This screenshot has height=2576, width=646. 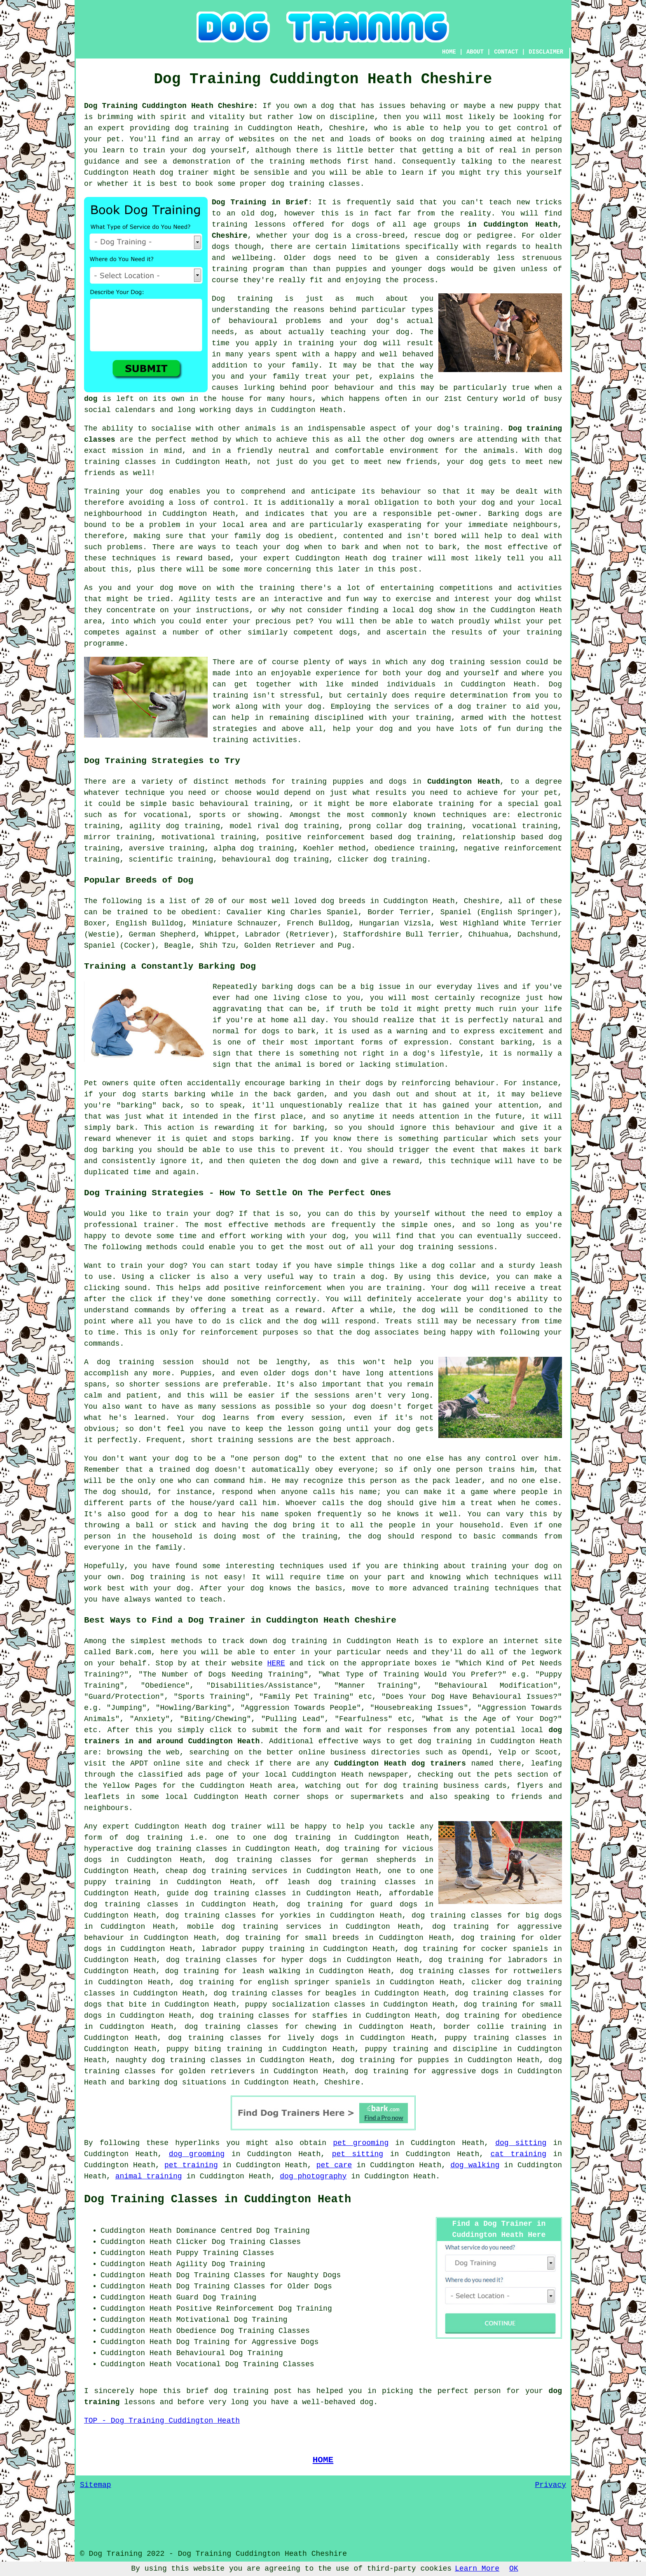 I want to click on Beagle, so click(x=177, y=945).